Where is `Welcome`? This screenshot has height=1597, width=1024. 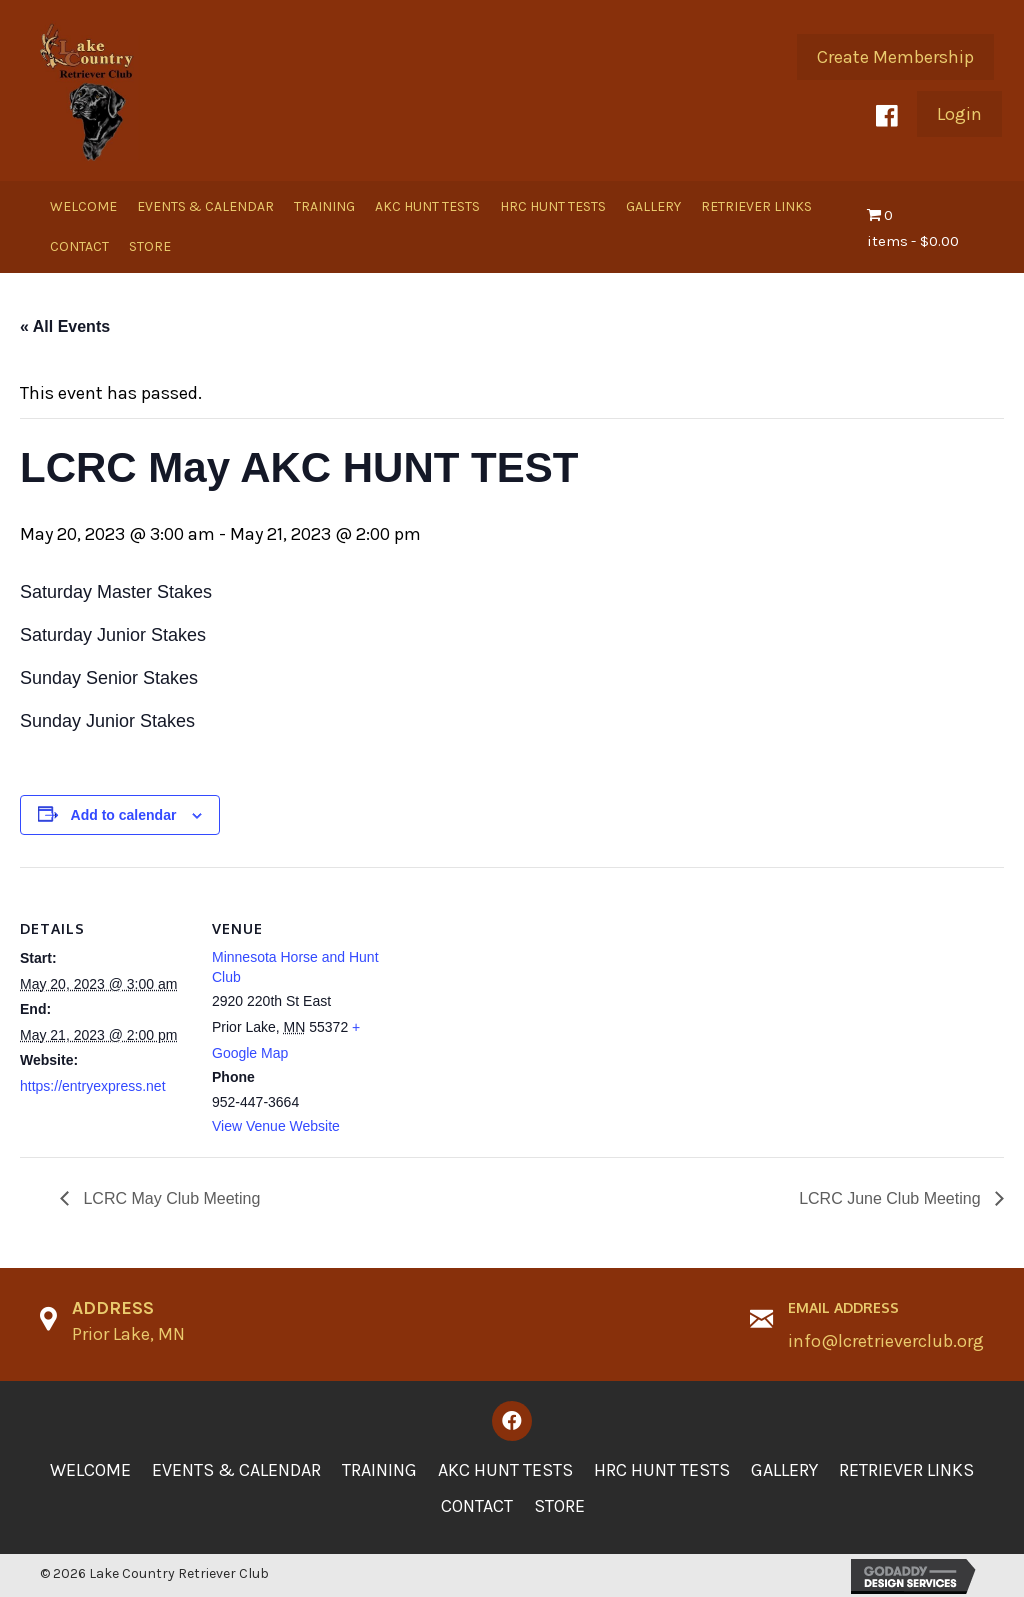 Welcome is located at coordinates (90, 1470).